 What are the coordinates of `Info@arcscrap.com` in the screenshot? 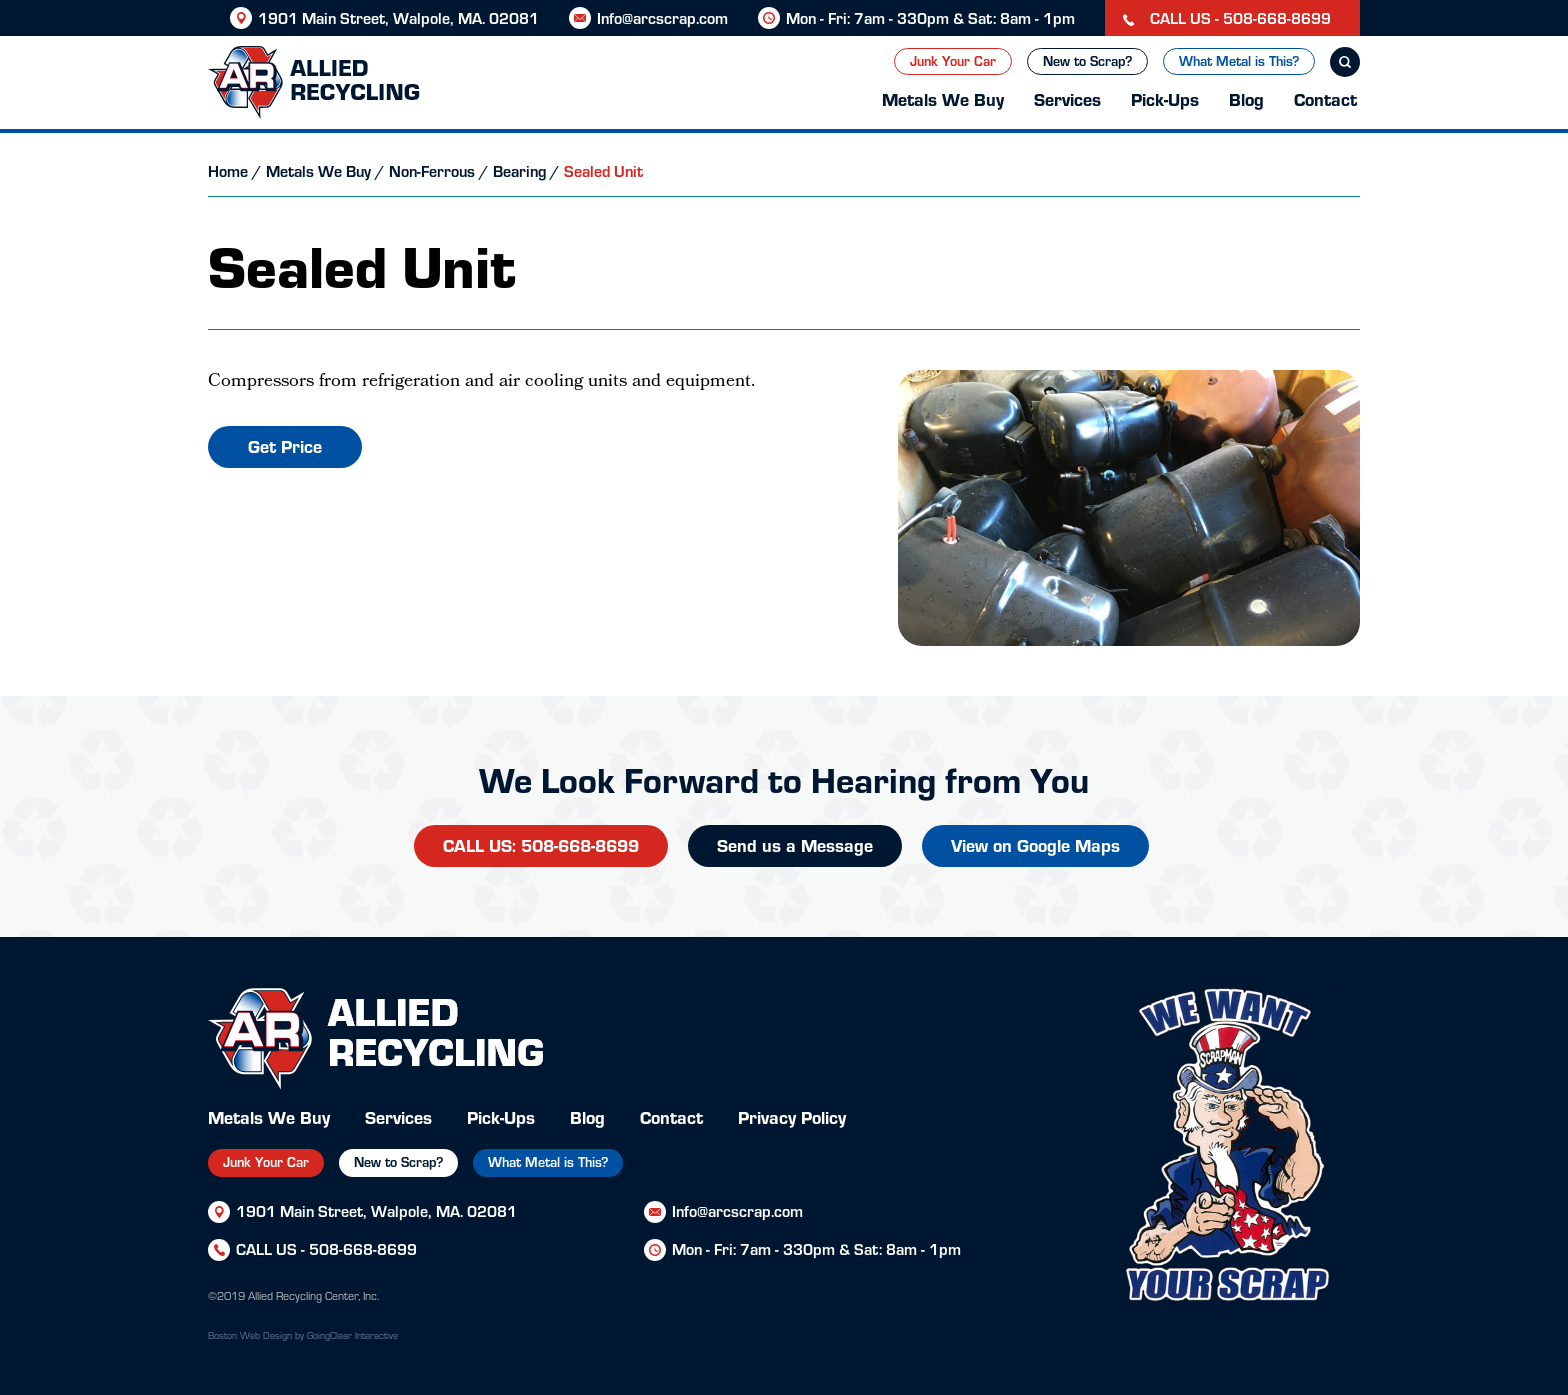 It's located at (662, 17).